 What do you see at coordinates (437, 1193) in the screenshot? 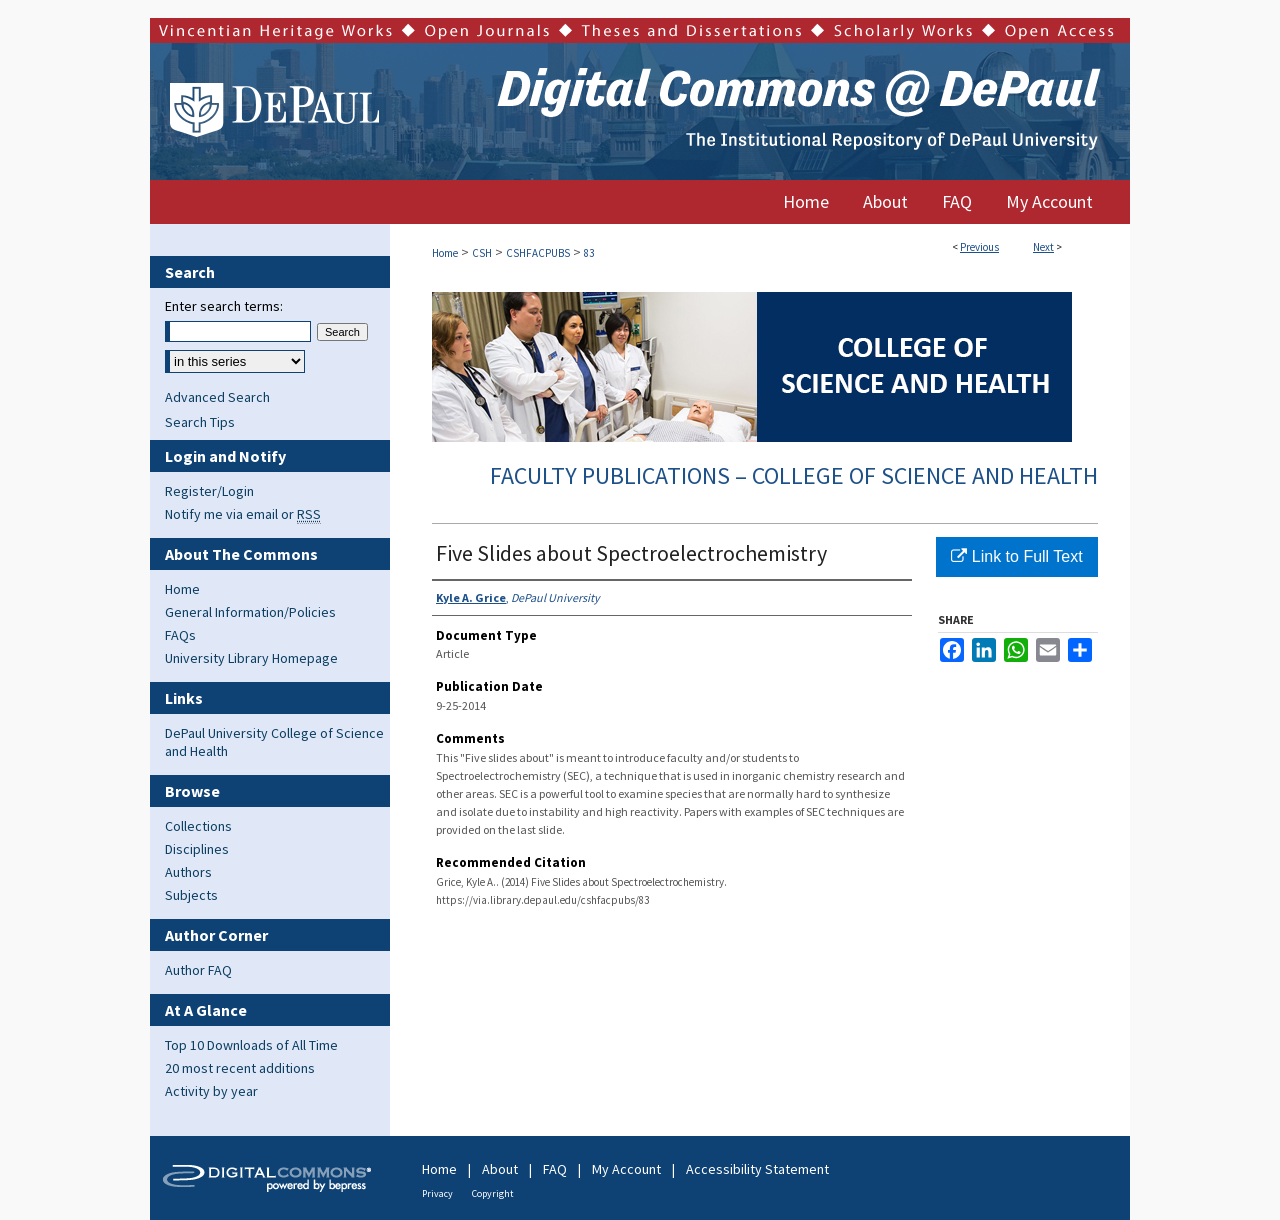
I see `Privacy` at bounding box center [437, 1193].